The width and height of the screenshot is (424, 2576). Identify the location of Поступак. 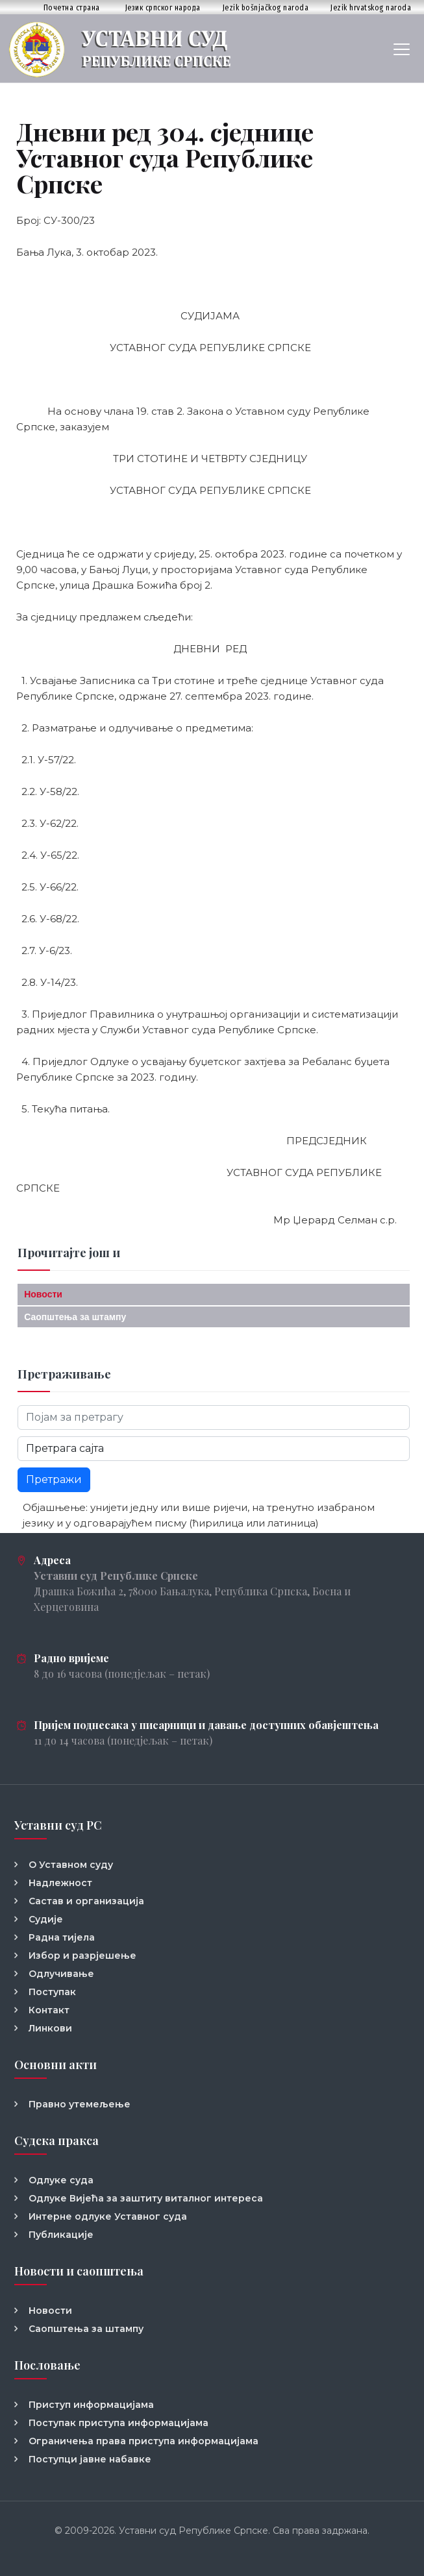
(52, 1992).